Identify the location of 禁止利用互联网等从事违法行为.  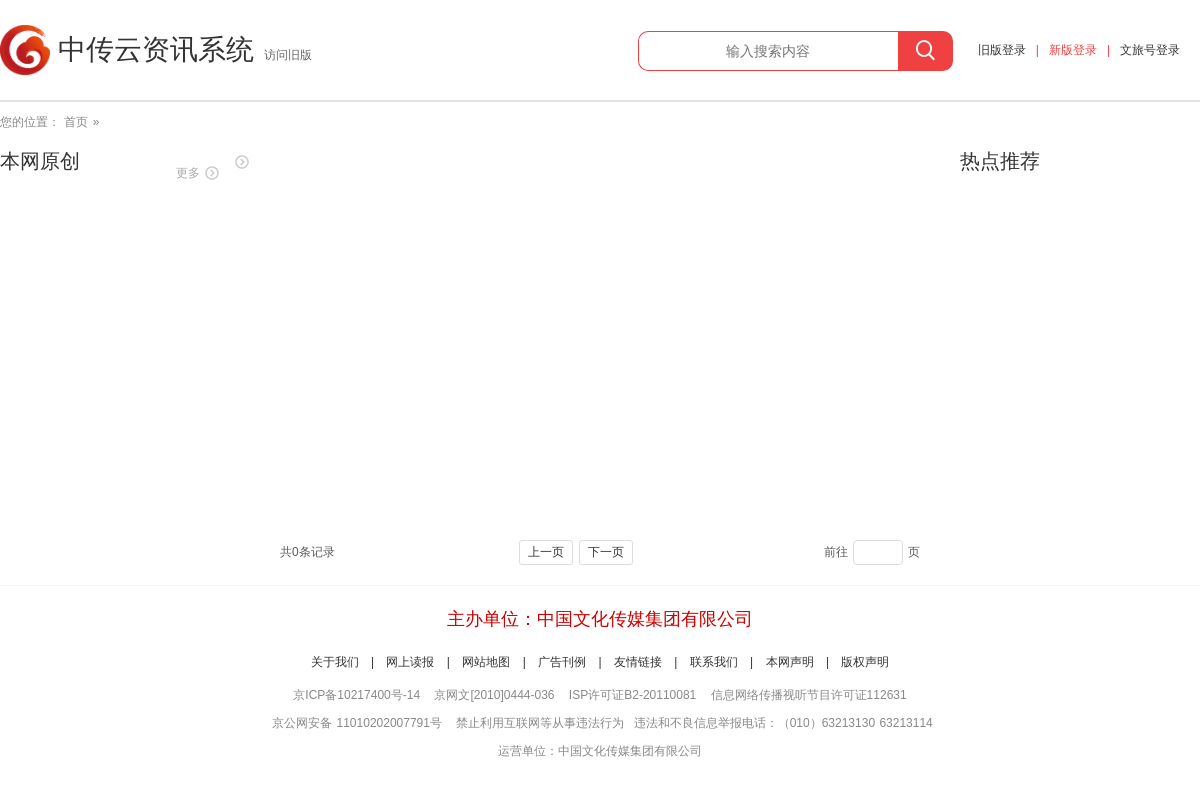
(540, 723).